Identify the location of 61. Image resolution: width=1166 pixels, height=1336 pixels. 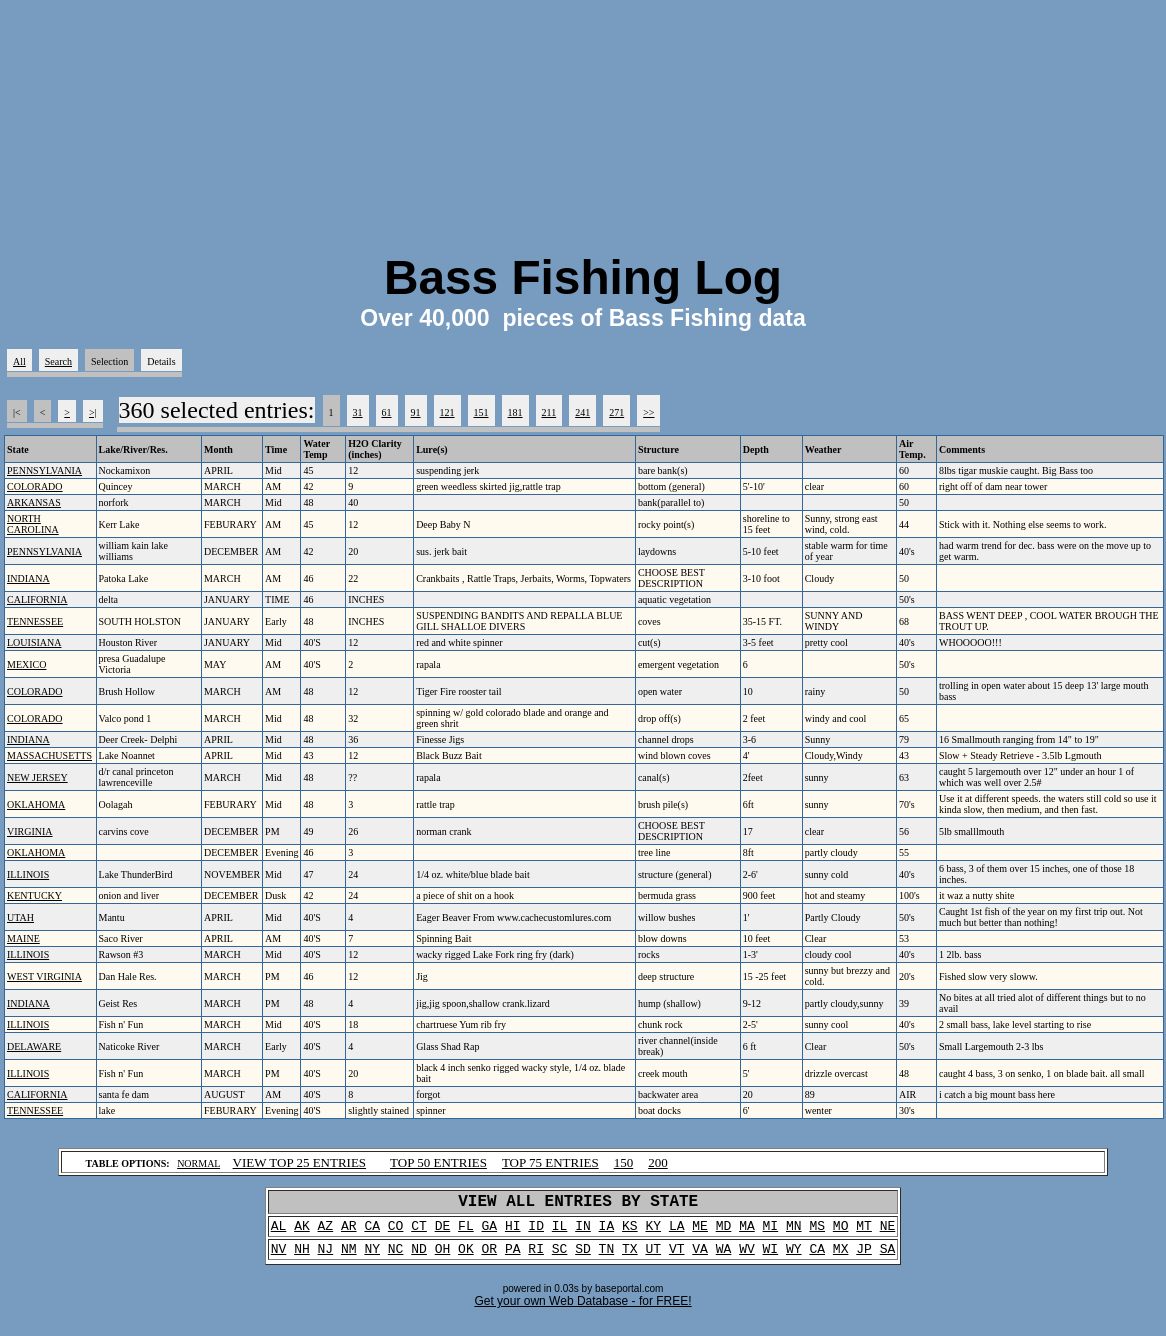
(387, 412).